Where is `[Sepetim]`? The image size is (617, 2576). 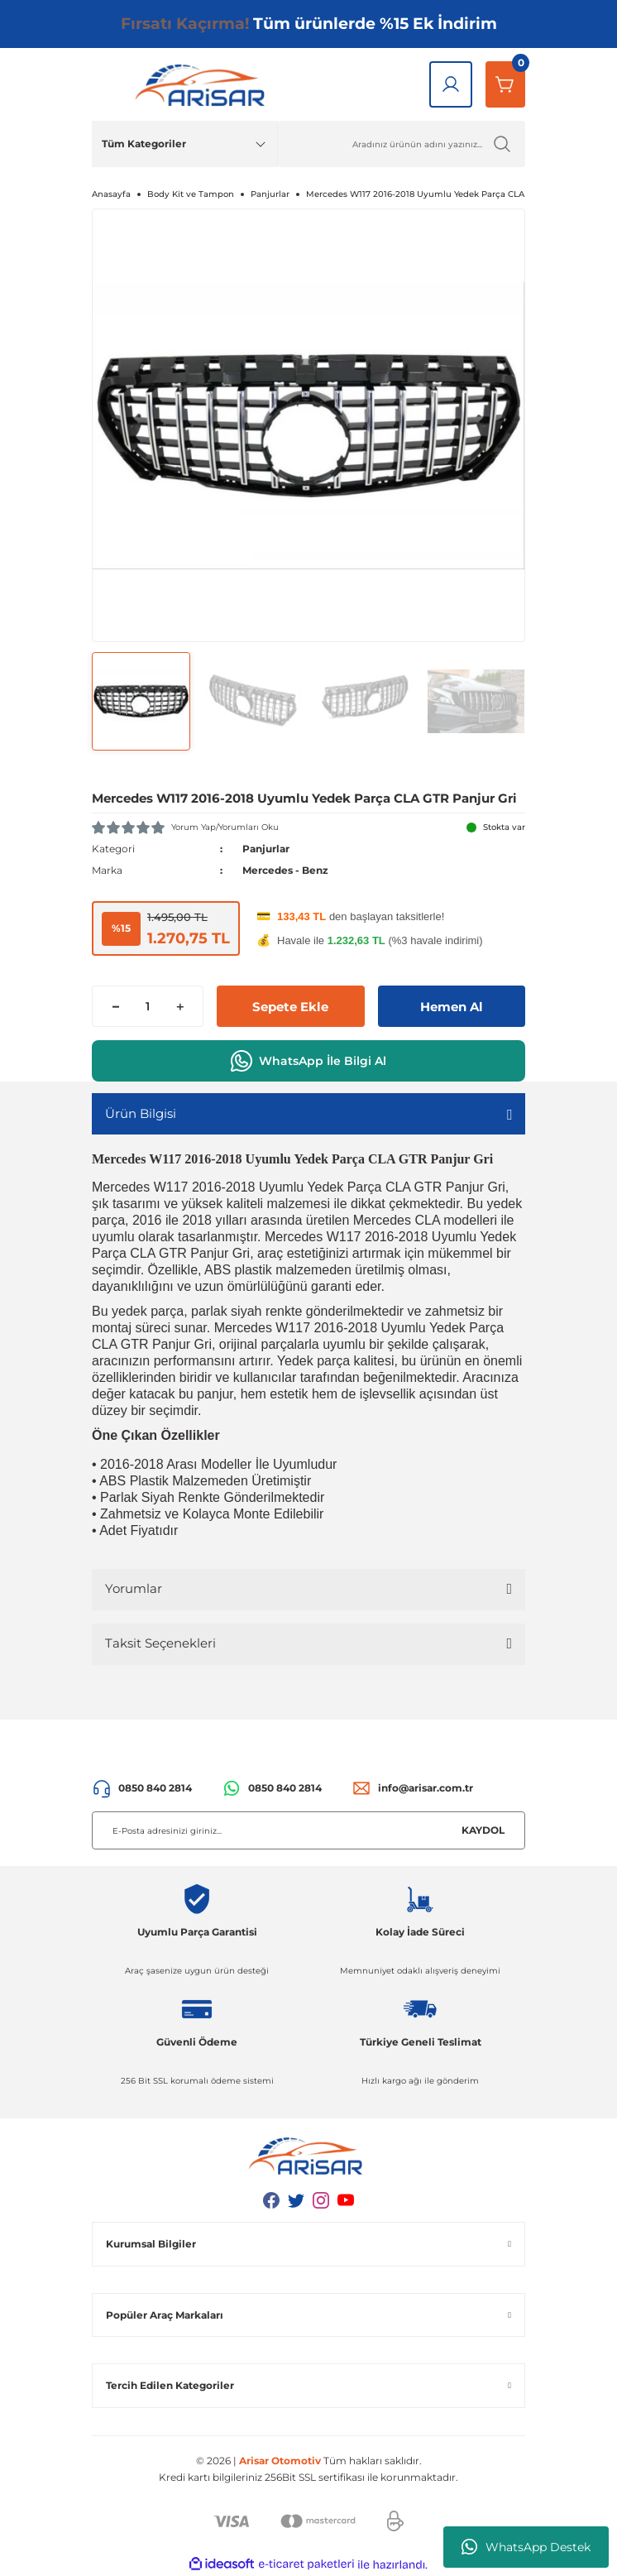
[Sepetim] is located at coordinates (505, 84).